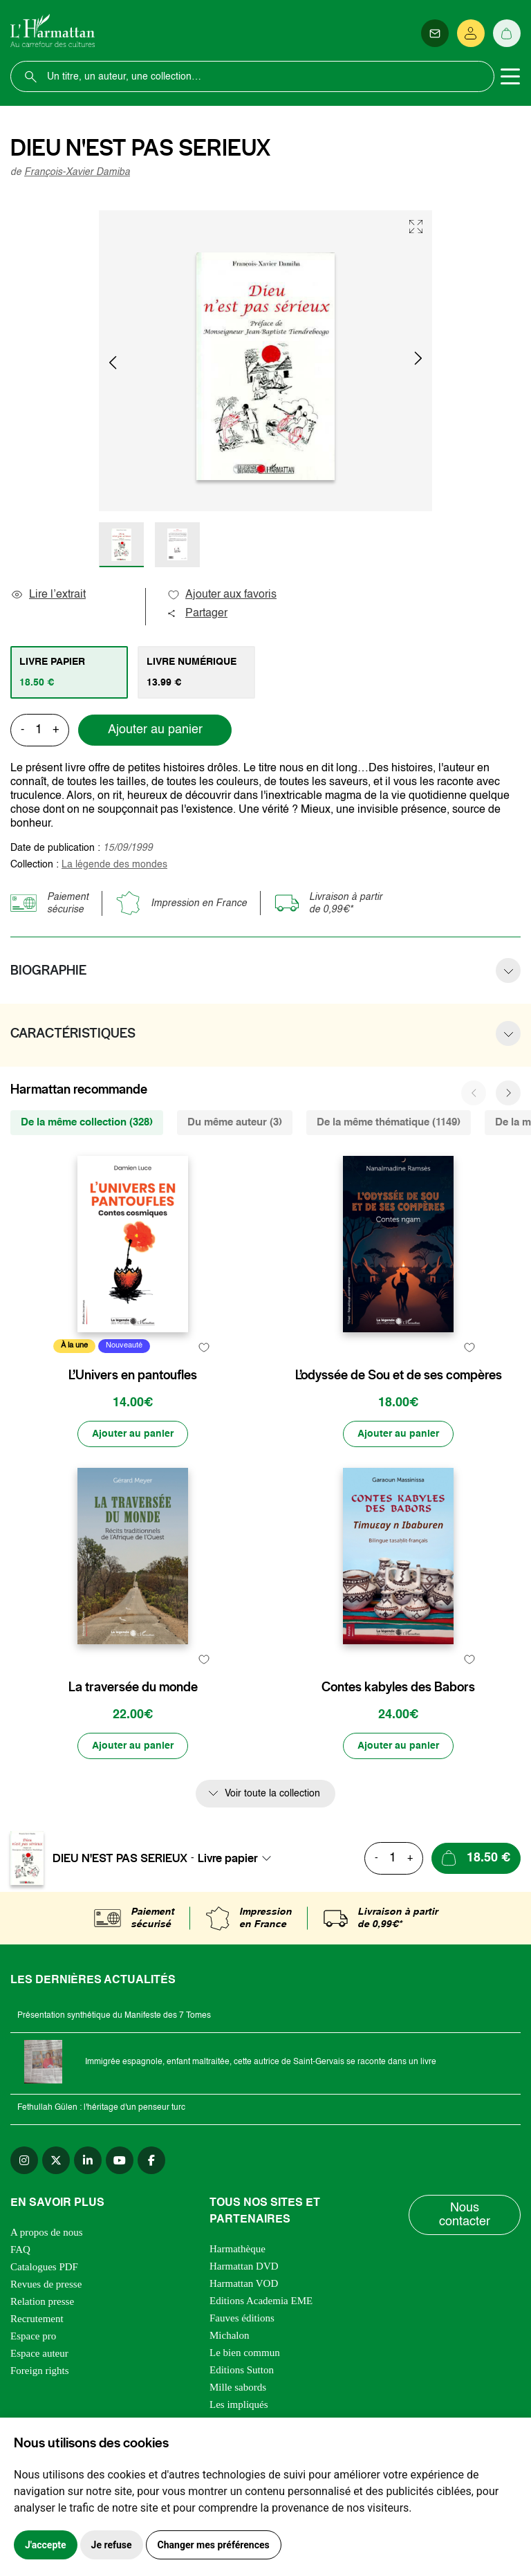 This screenshot has width=531, height=2576. What do you see at coordinates (132, 1375) in the screenshot?
I see `L’Univers en pantoufles` at bounding box center [132, 1375].